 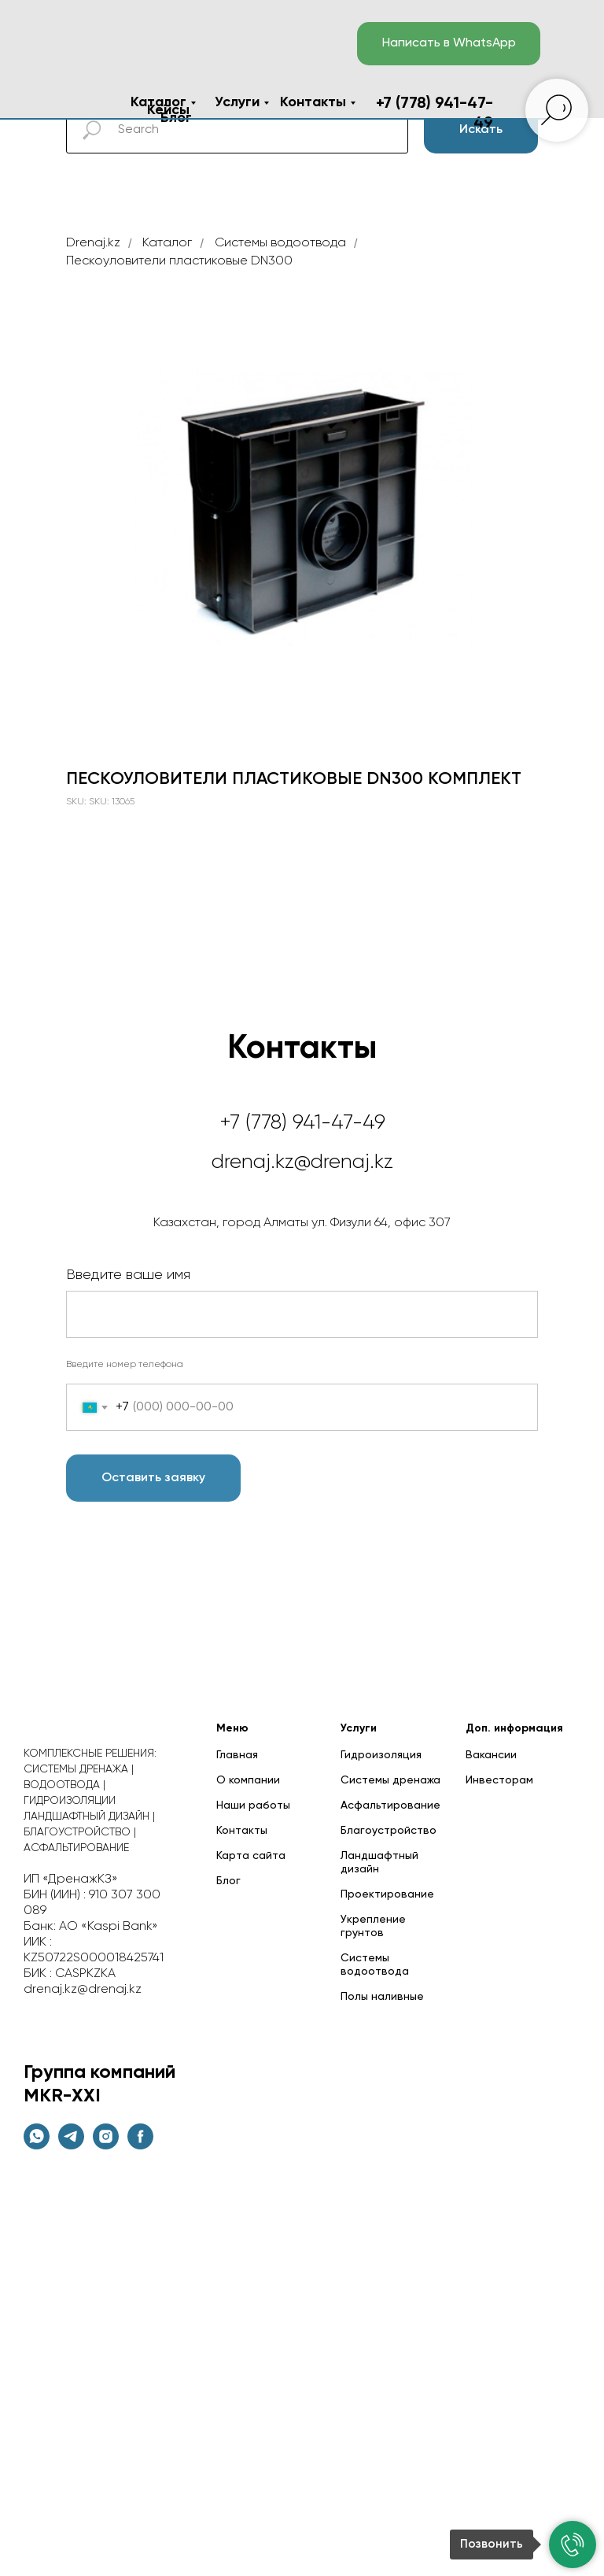 What do you see at coordinates (237, 102) in the screenshot?
I see `Услуги` at bounding box center [237, 102].